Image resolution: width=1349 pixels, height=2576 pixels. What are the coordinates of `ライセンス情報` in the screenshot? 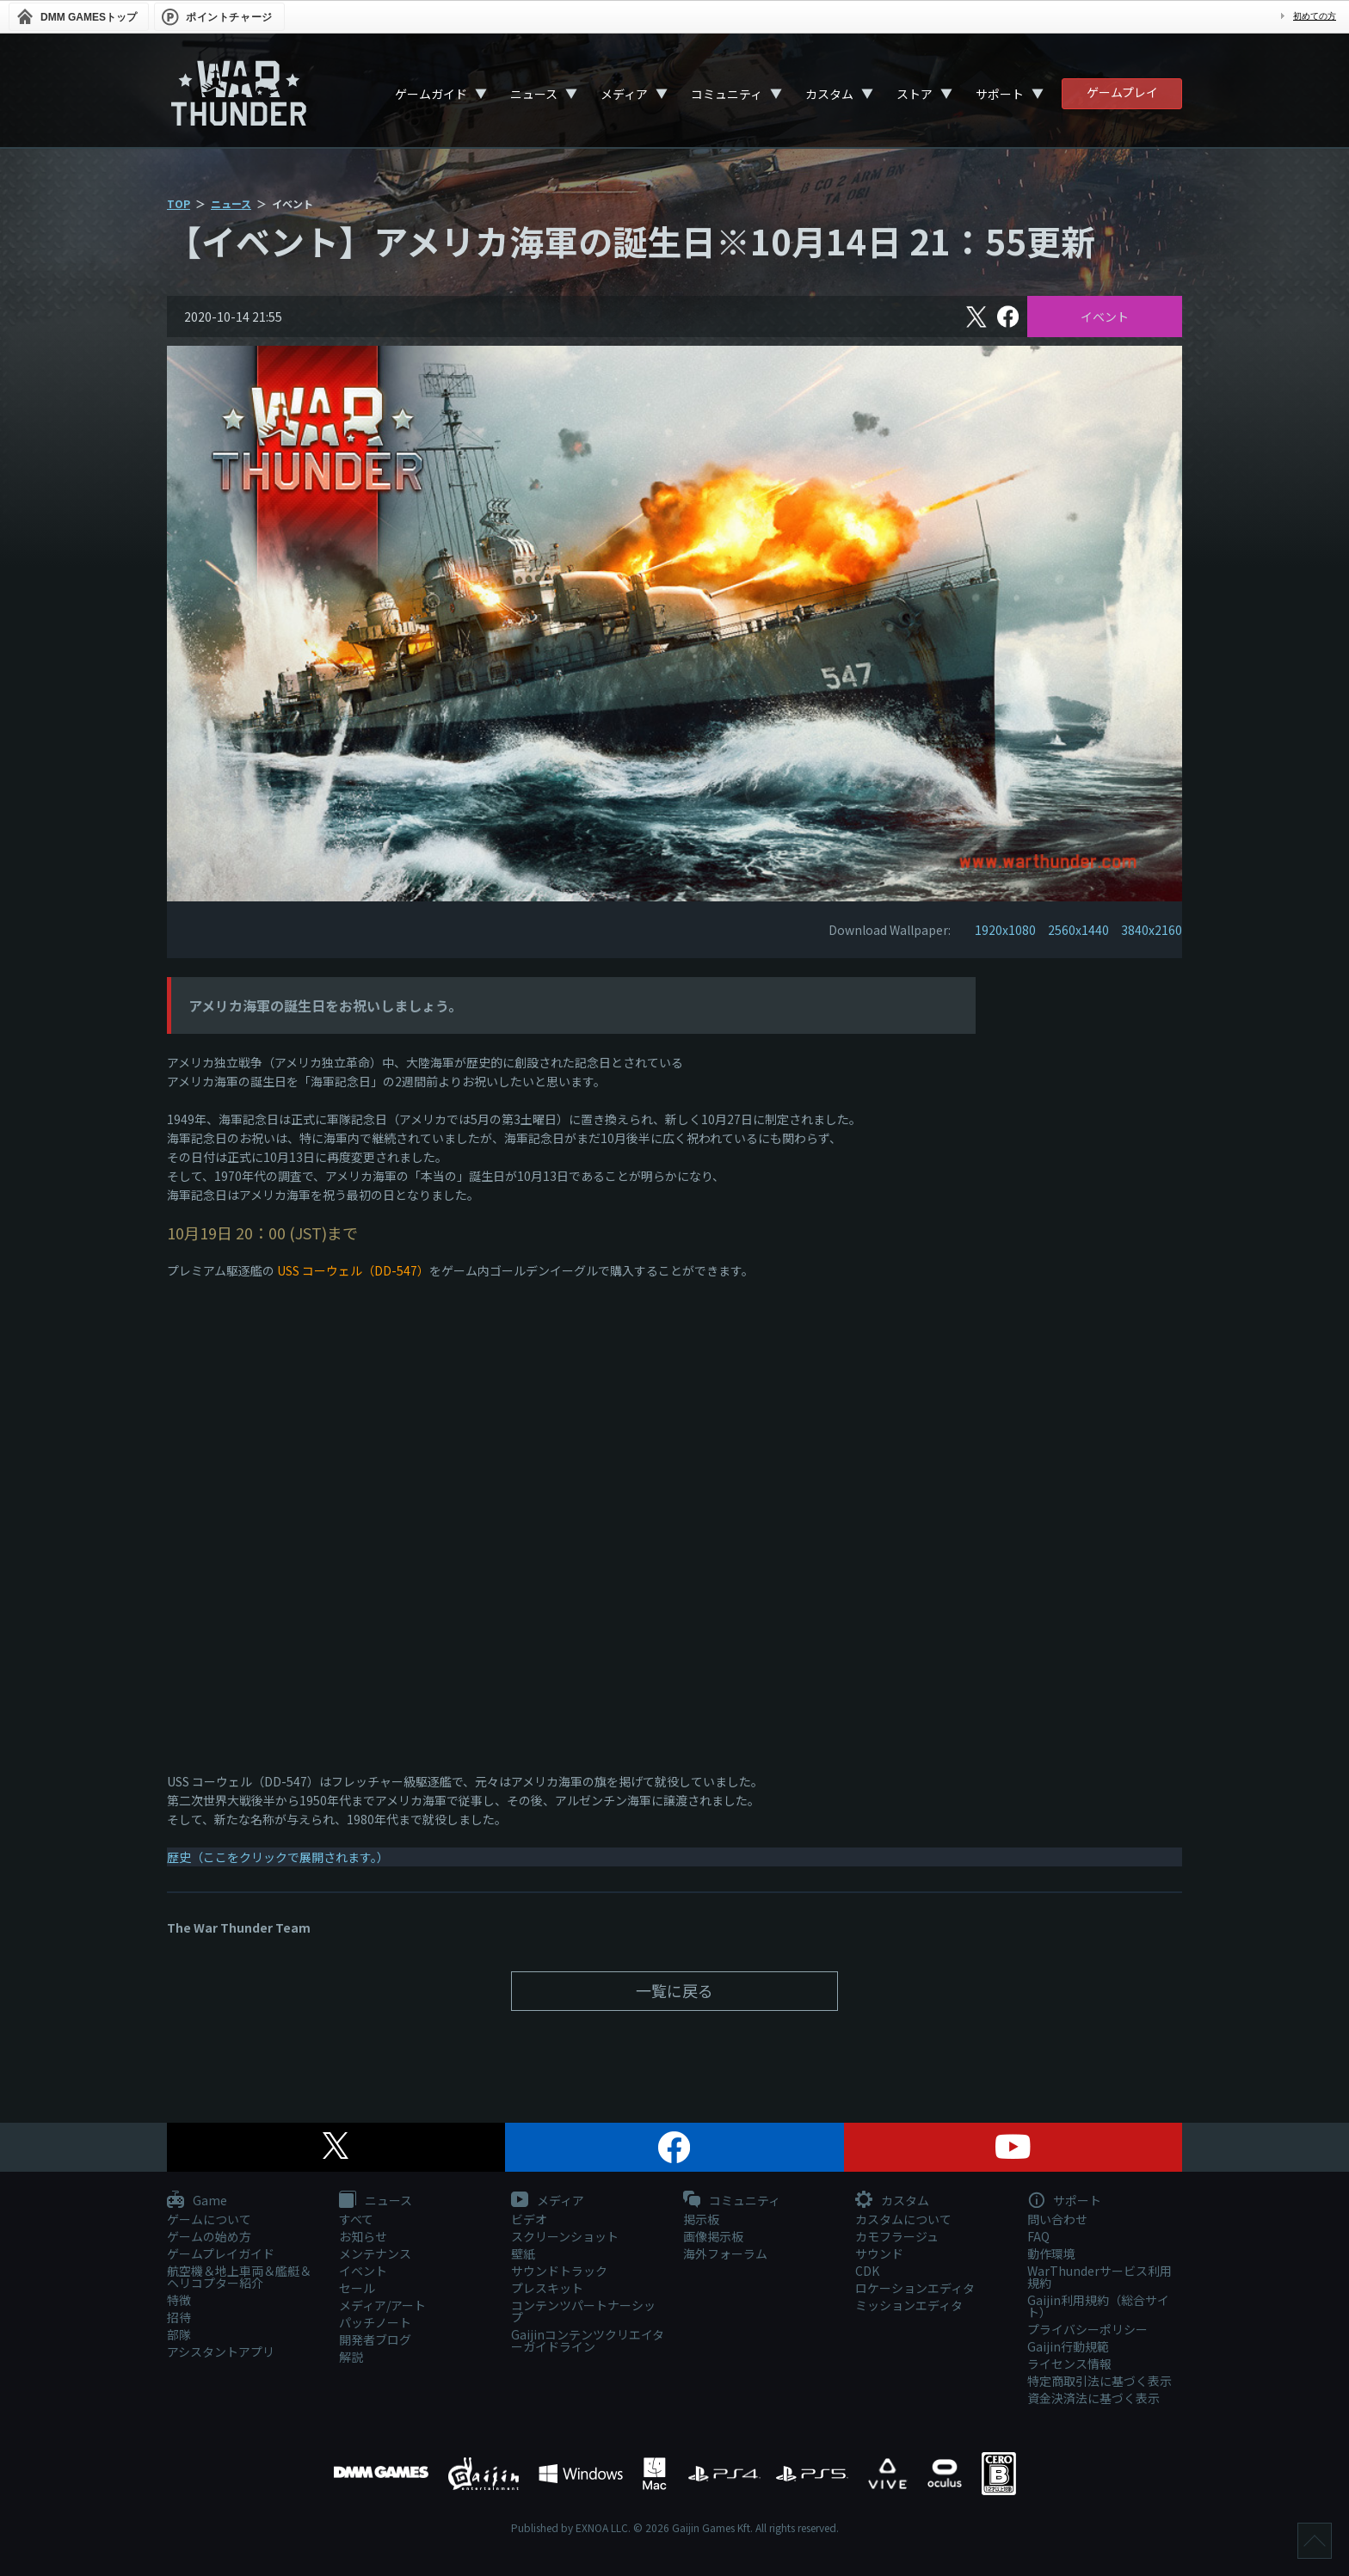 It's located at (1069, 2364).